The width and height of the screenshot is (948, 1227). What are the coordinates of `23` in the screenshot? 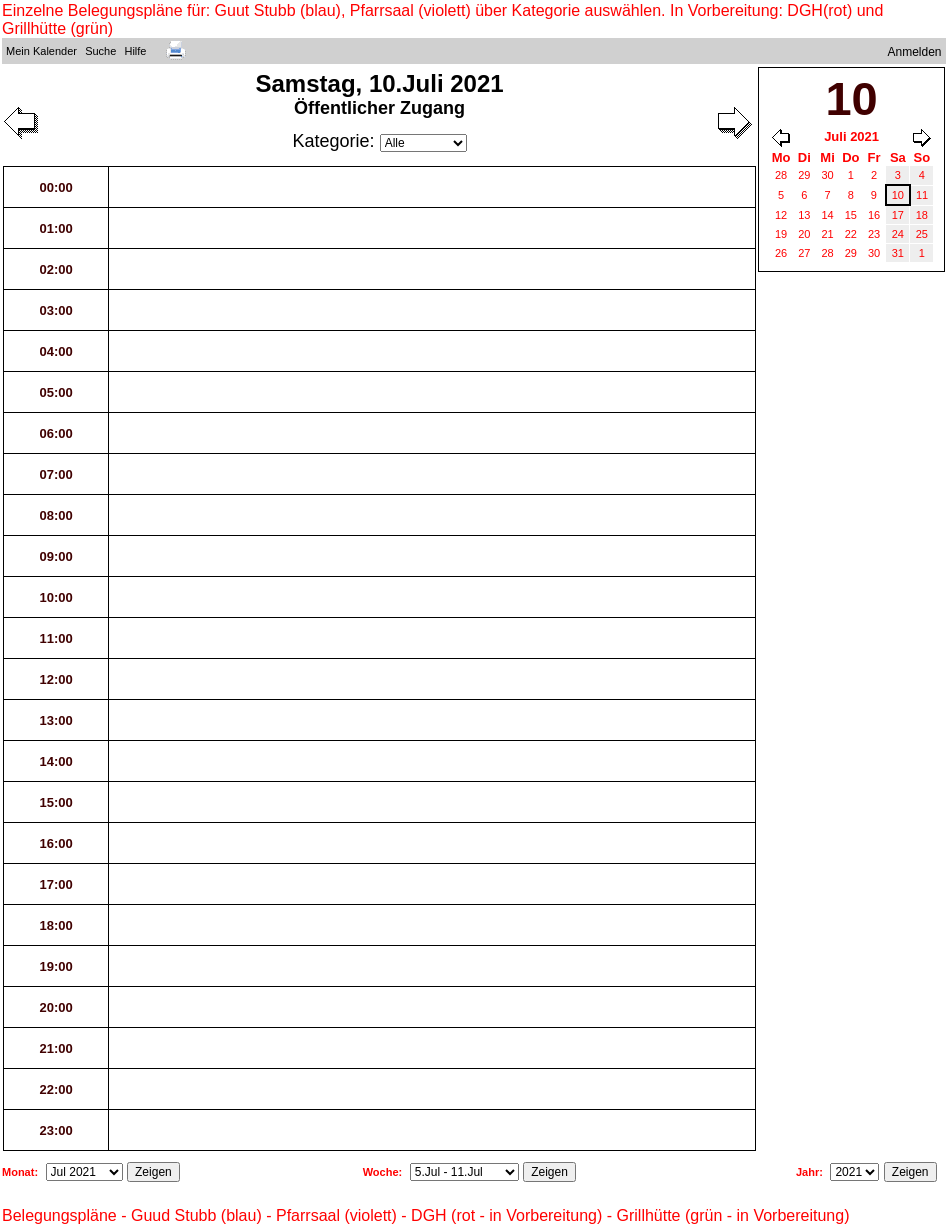 It's located at (874, 234).